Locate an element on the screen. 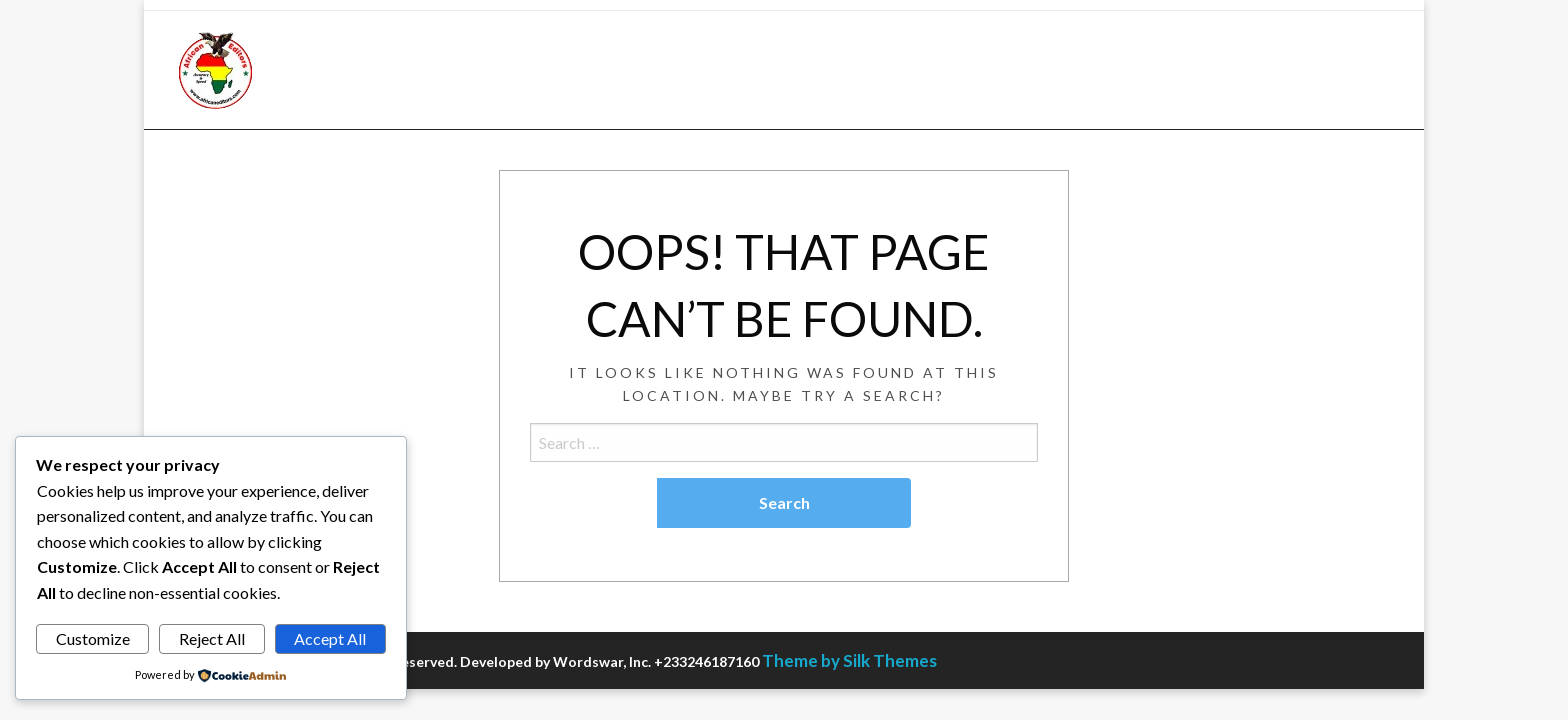 This screenshot has height=720, width=1568. Accept All is located at coordinates (330, 638).